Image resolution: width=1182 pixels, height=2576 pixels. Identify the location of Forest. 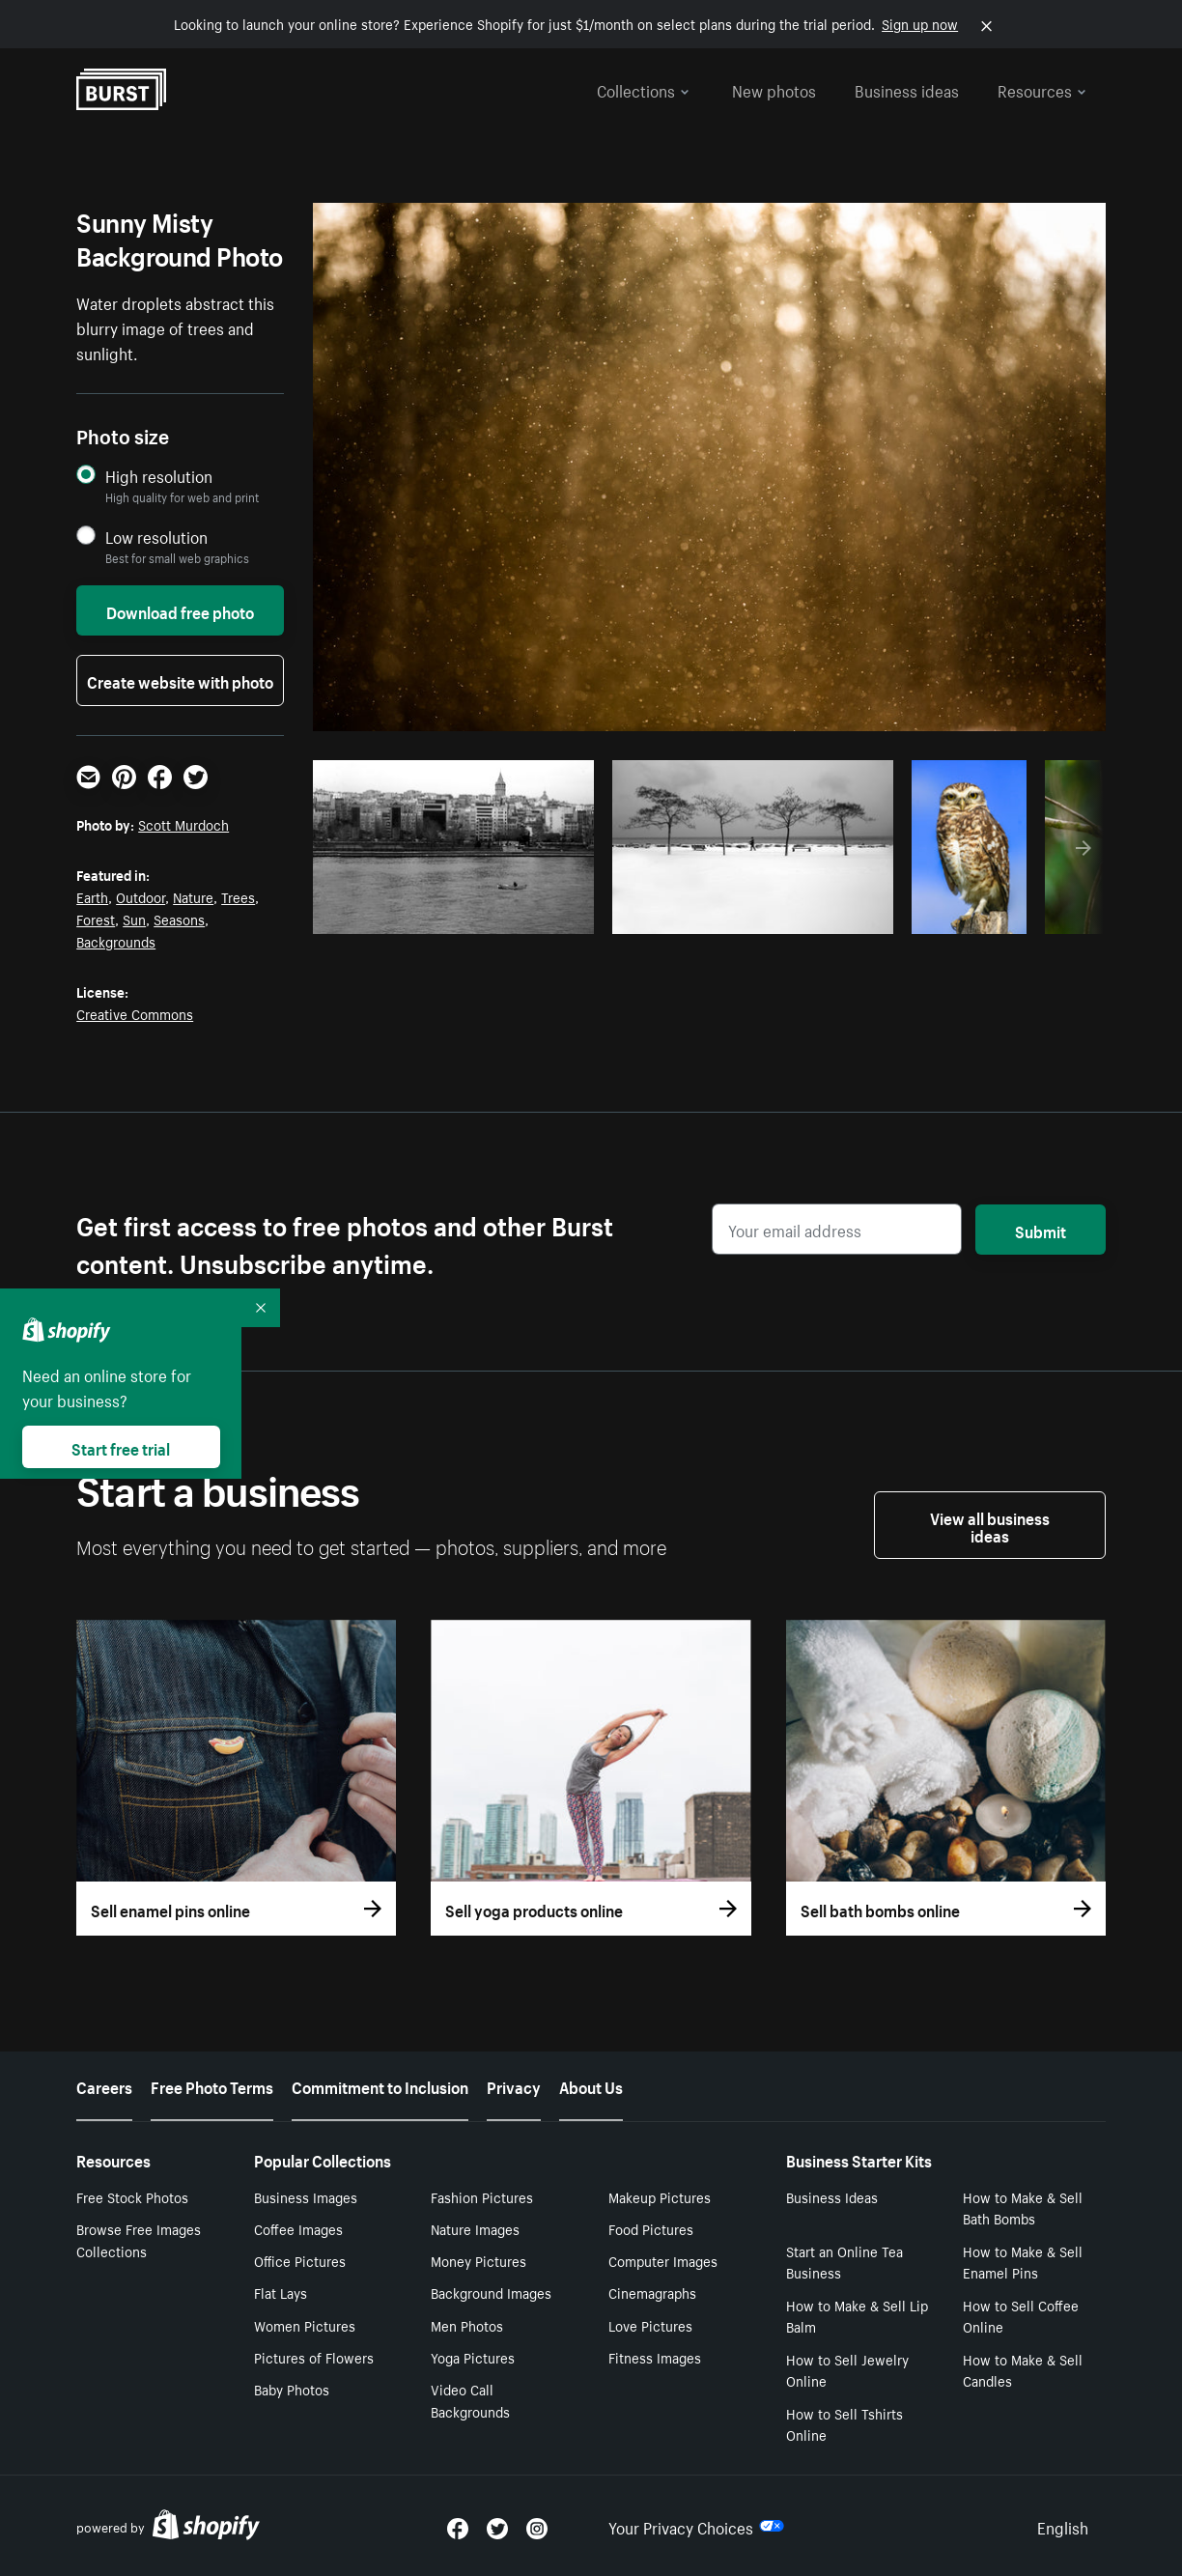
(95, 918).